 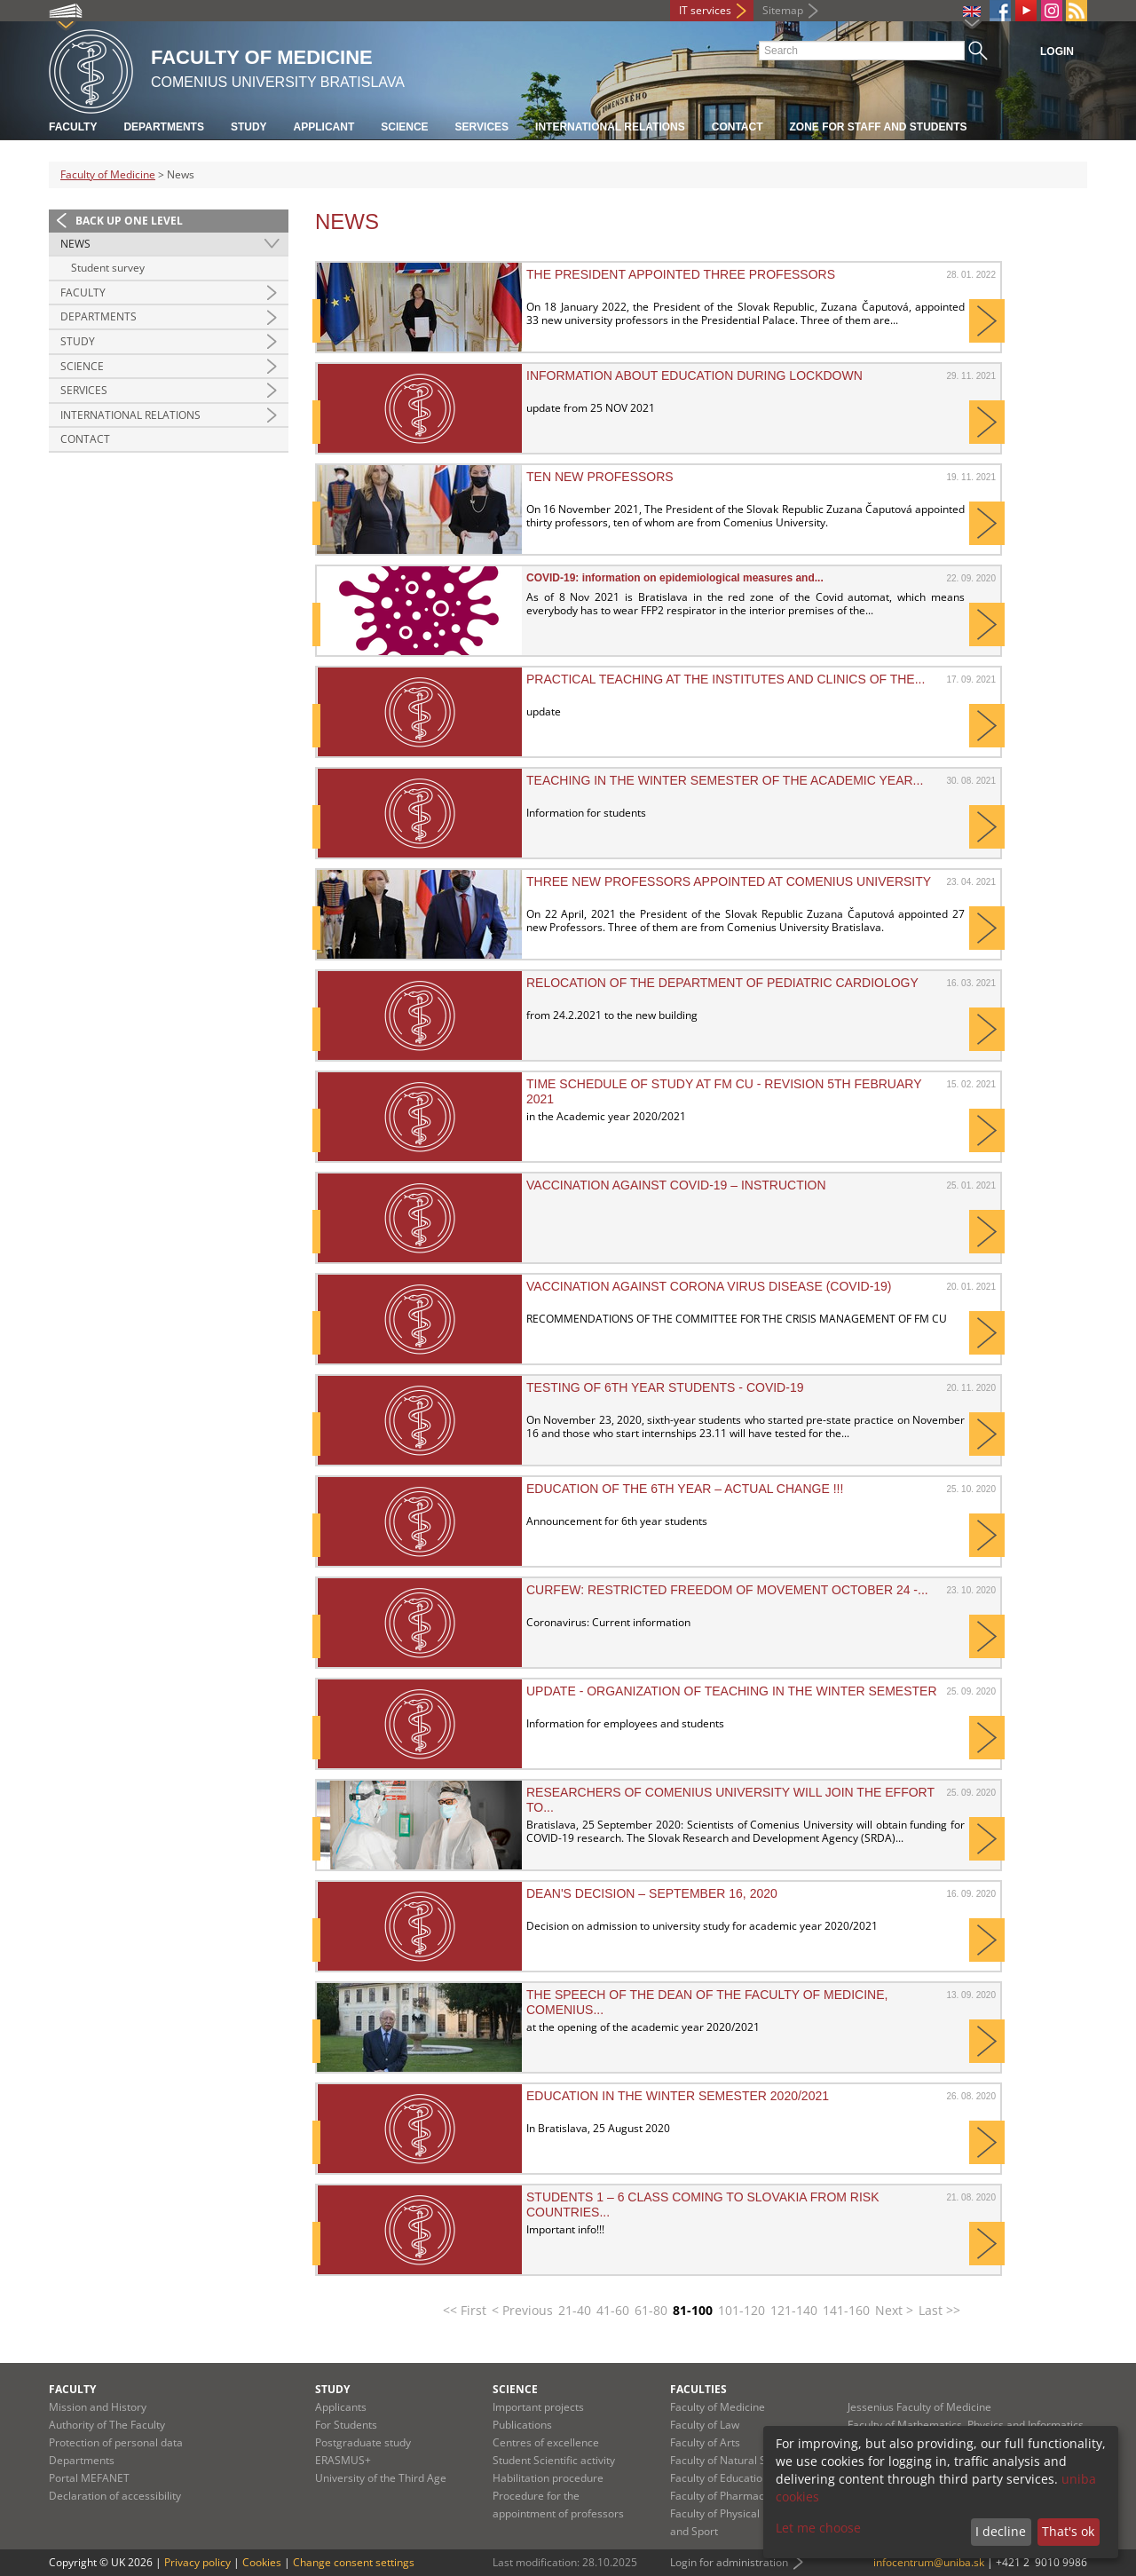 I want to click on Declaration of accessibility, so click(x=115, y=2495).